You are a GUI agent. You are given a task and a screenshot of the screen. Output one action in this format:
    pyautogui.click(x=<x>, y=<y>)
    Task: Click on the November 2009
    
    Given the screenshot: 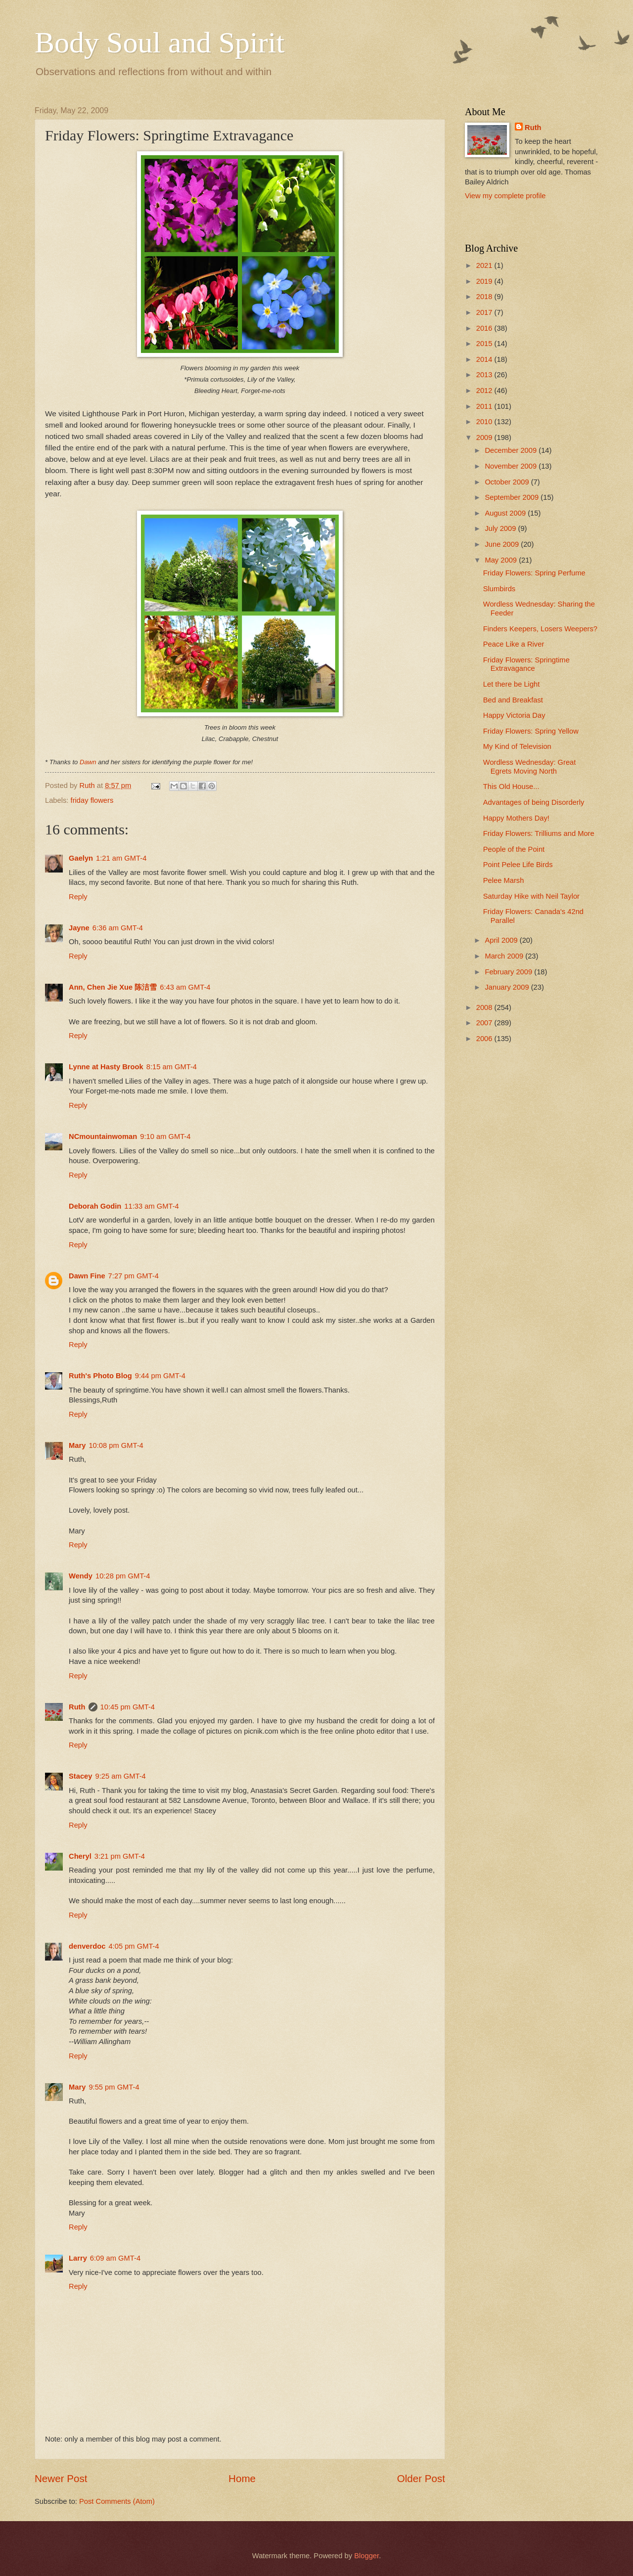 What is the action you would take?
    pyautogui.click(x=512, y=466)
    